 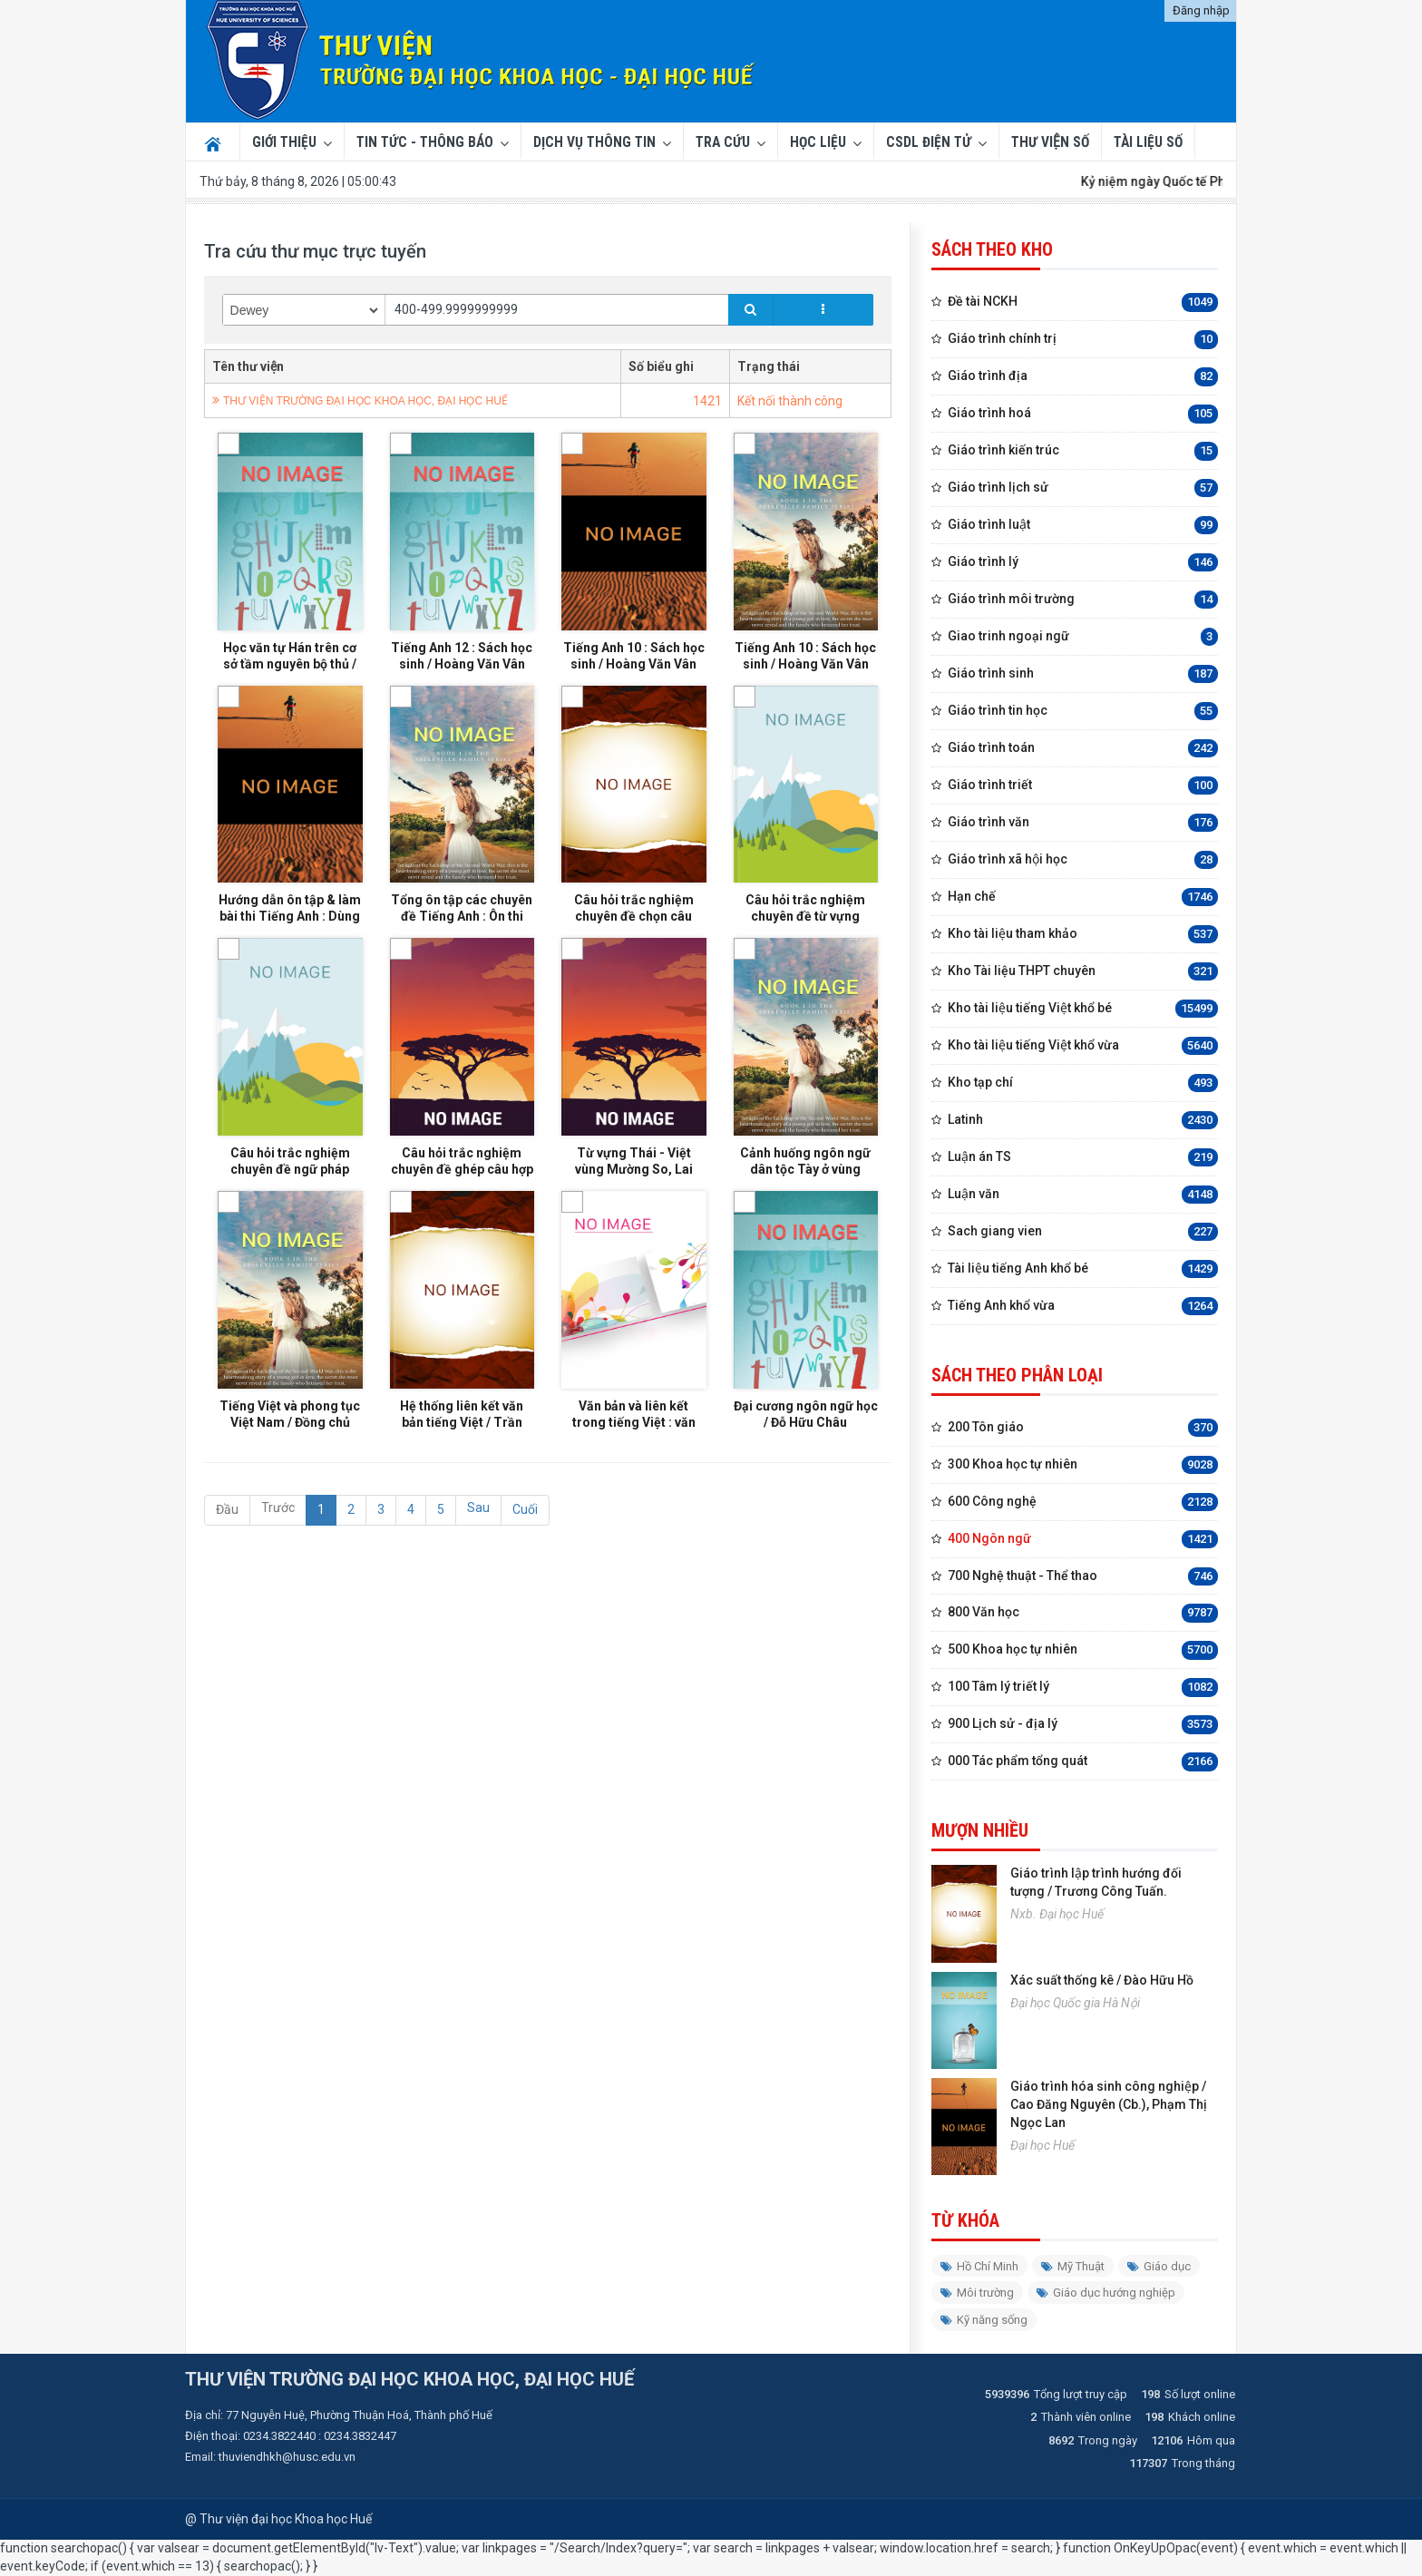 What do you see at coordinates (1083, 860) in the screenshot?
I see `Giáo trình xã hội học` at bounding box center [1083, 860].